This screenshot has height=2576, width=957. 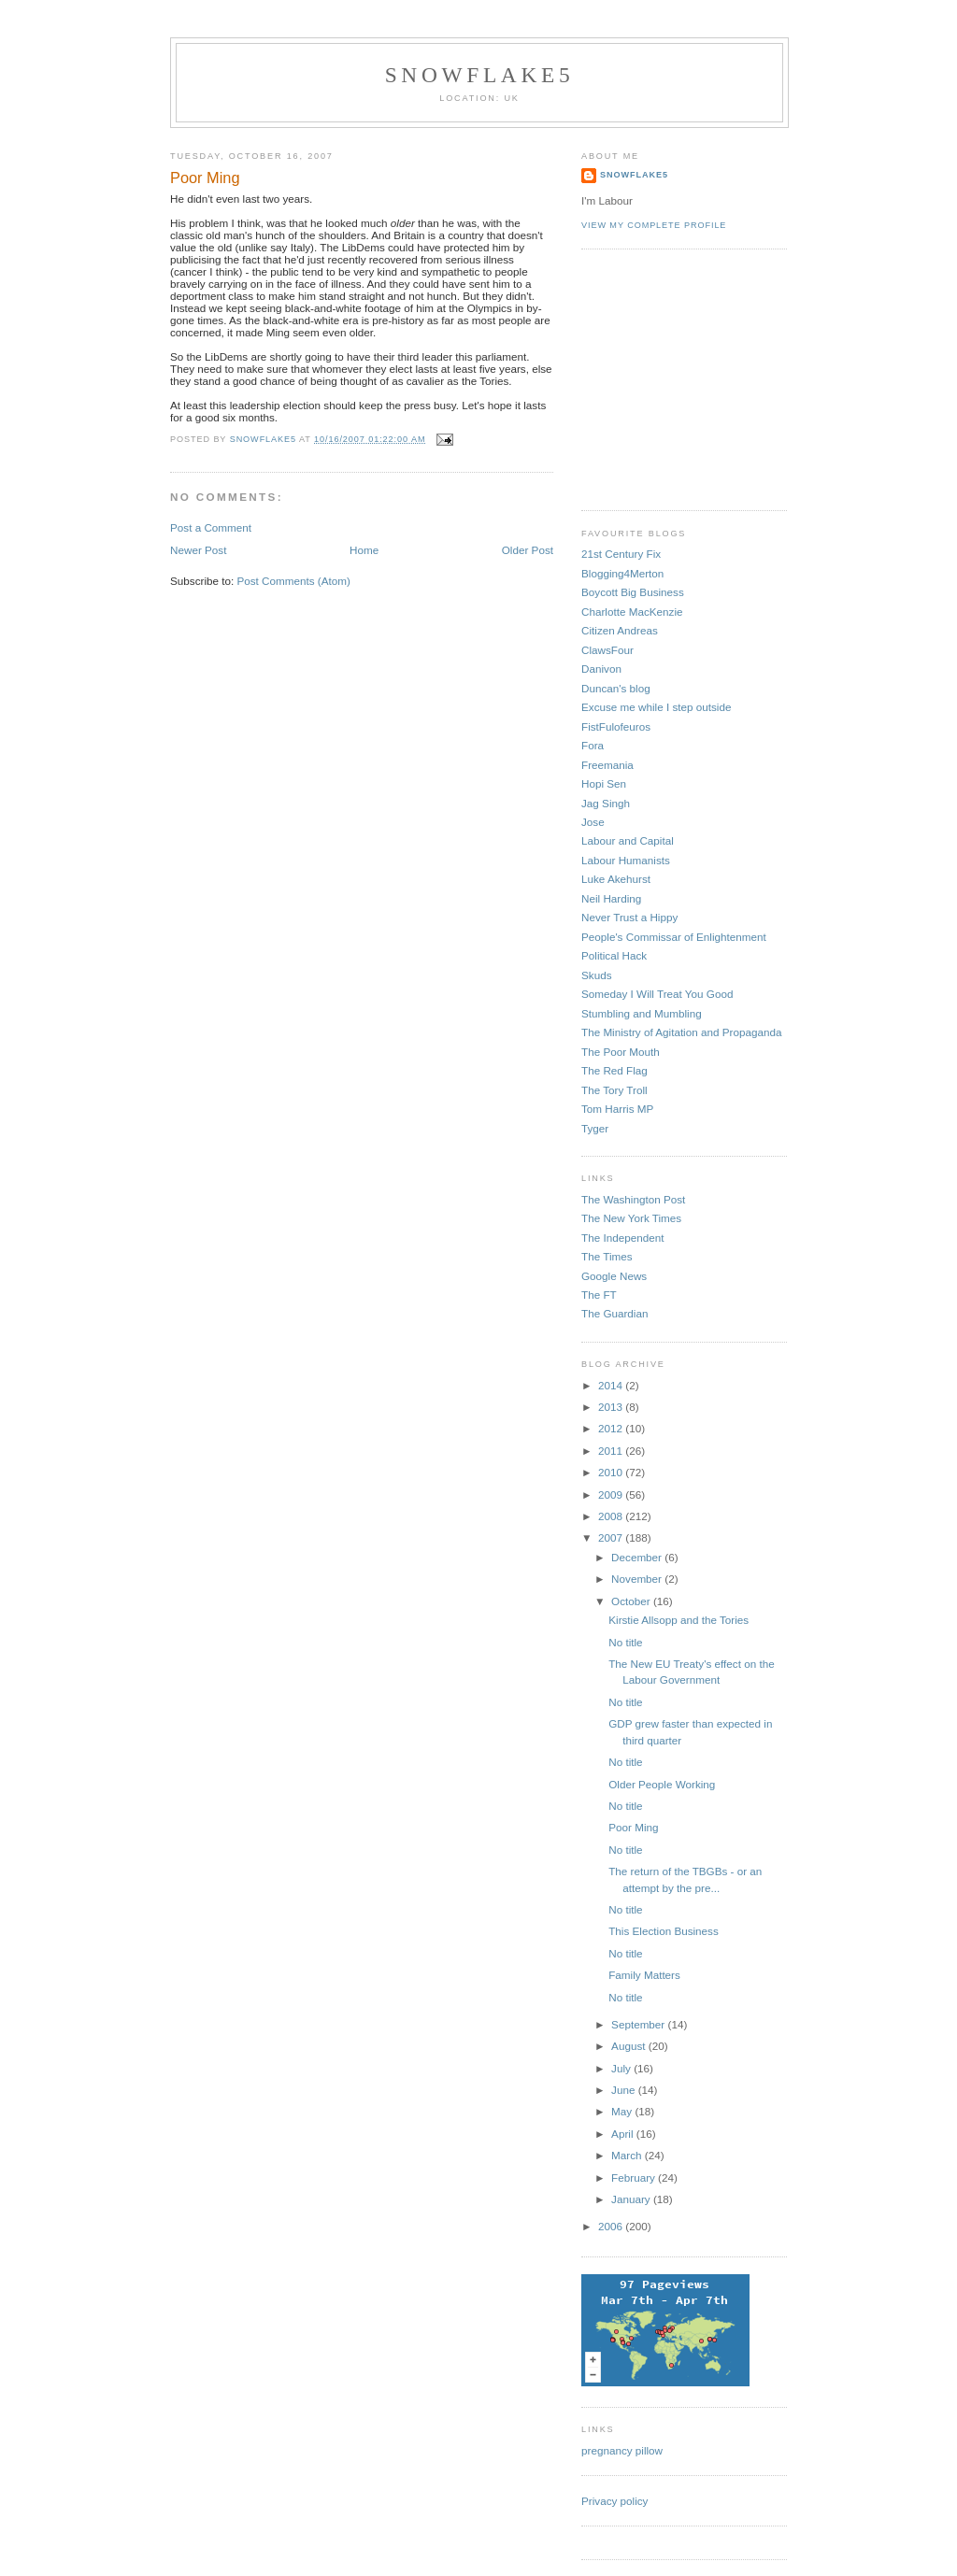 I want to click on August, so click(x=630, y=2046).